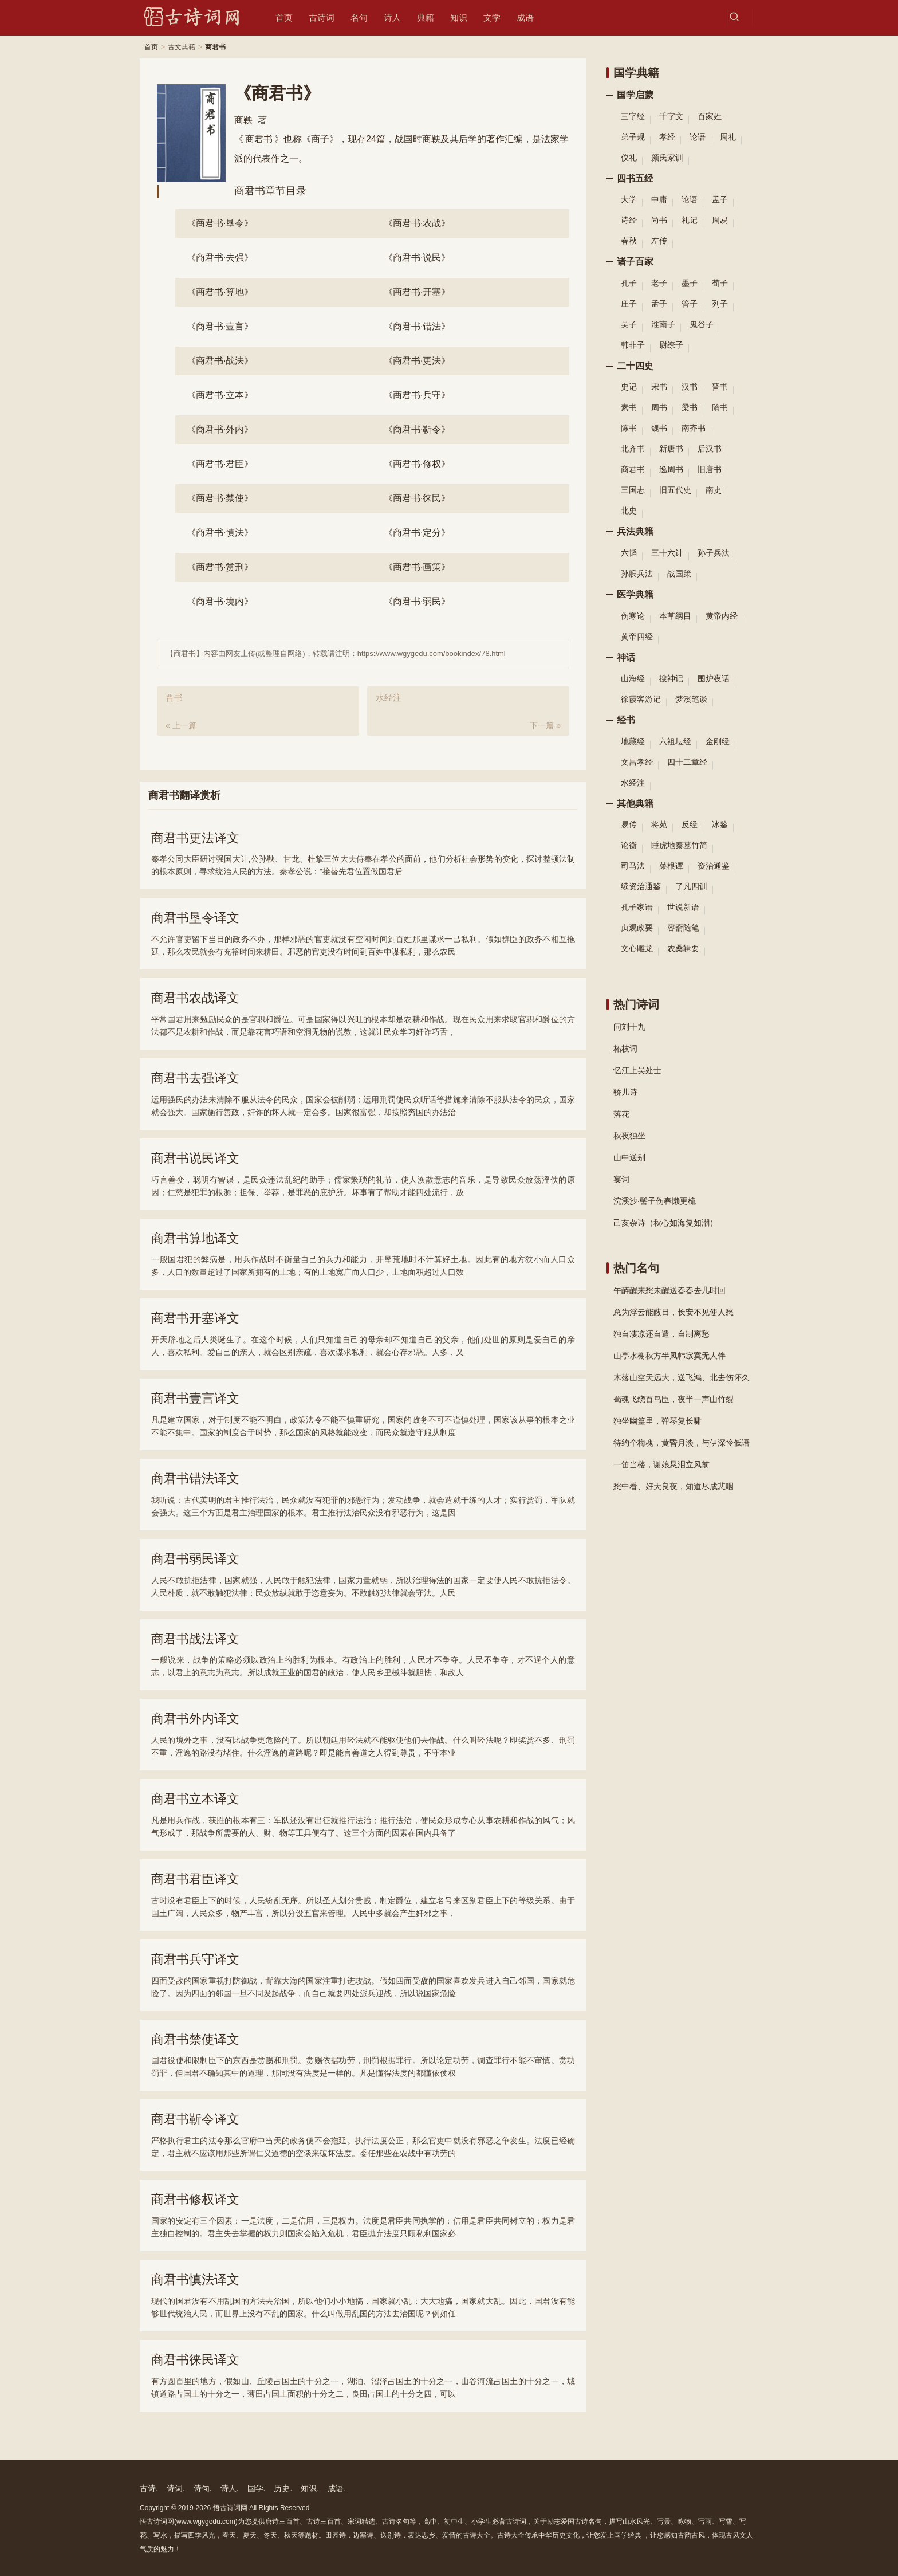 This screenshot has width=898, height=2576. I want to click on 鬼谷子, so click(702, 324).